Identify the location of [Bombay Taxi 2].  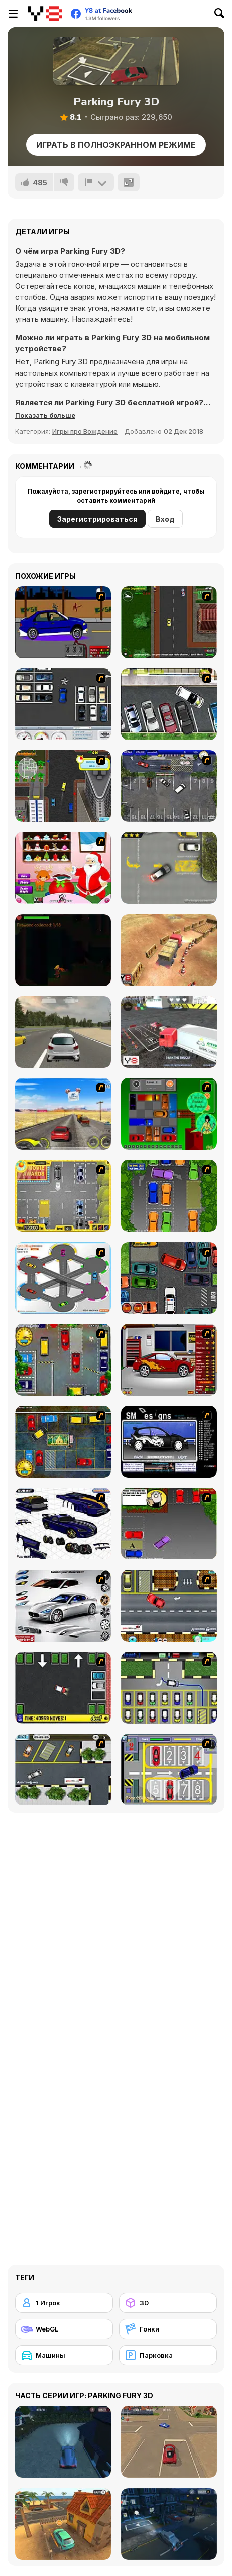
(63, 1442).